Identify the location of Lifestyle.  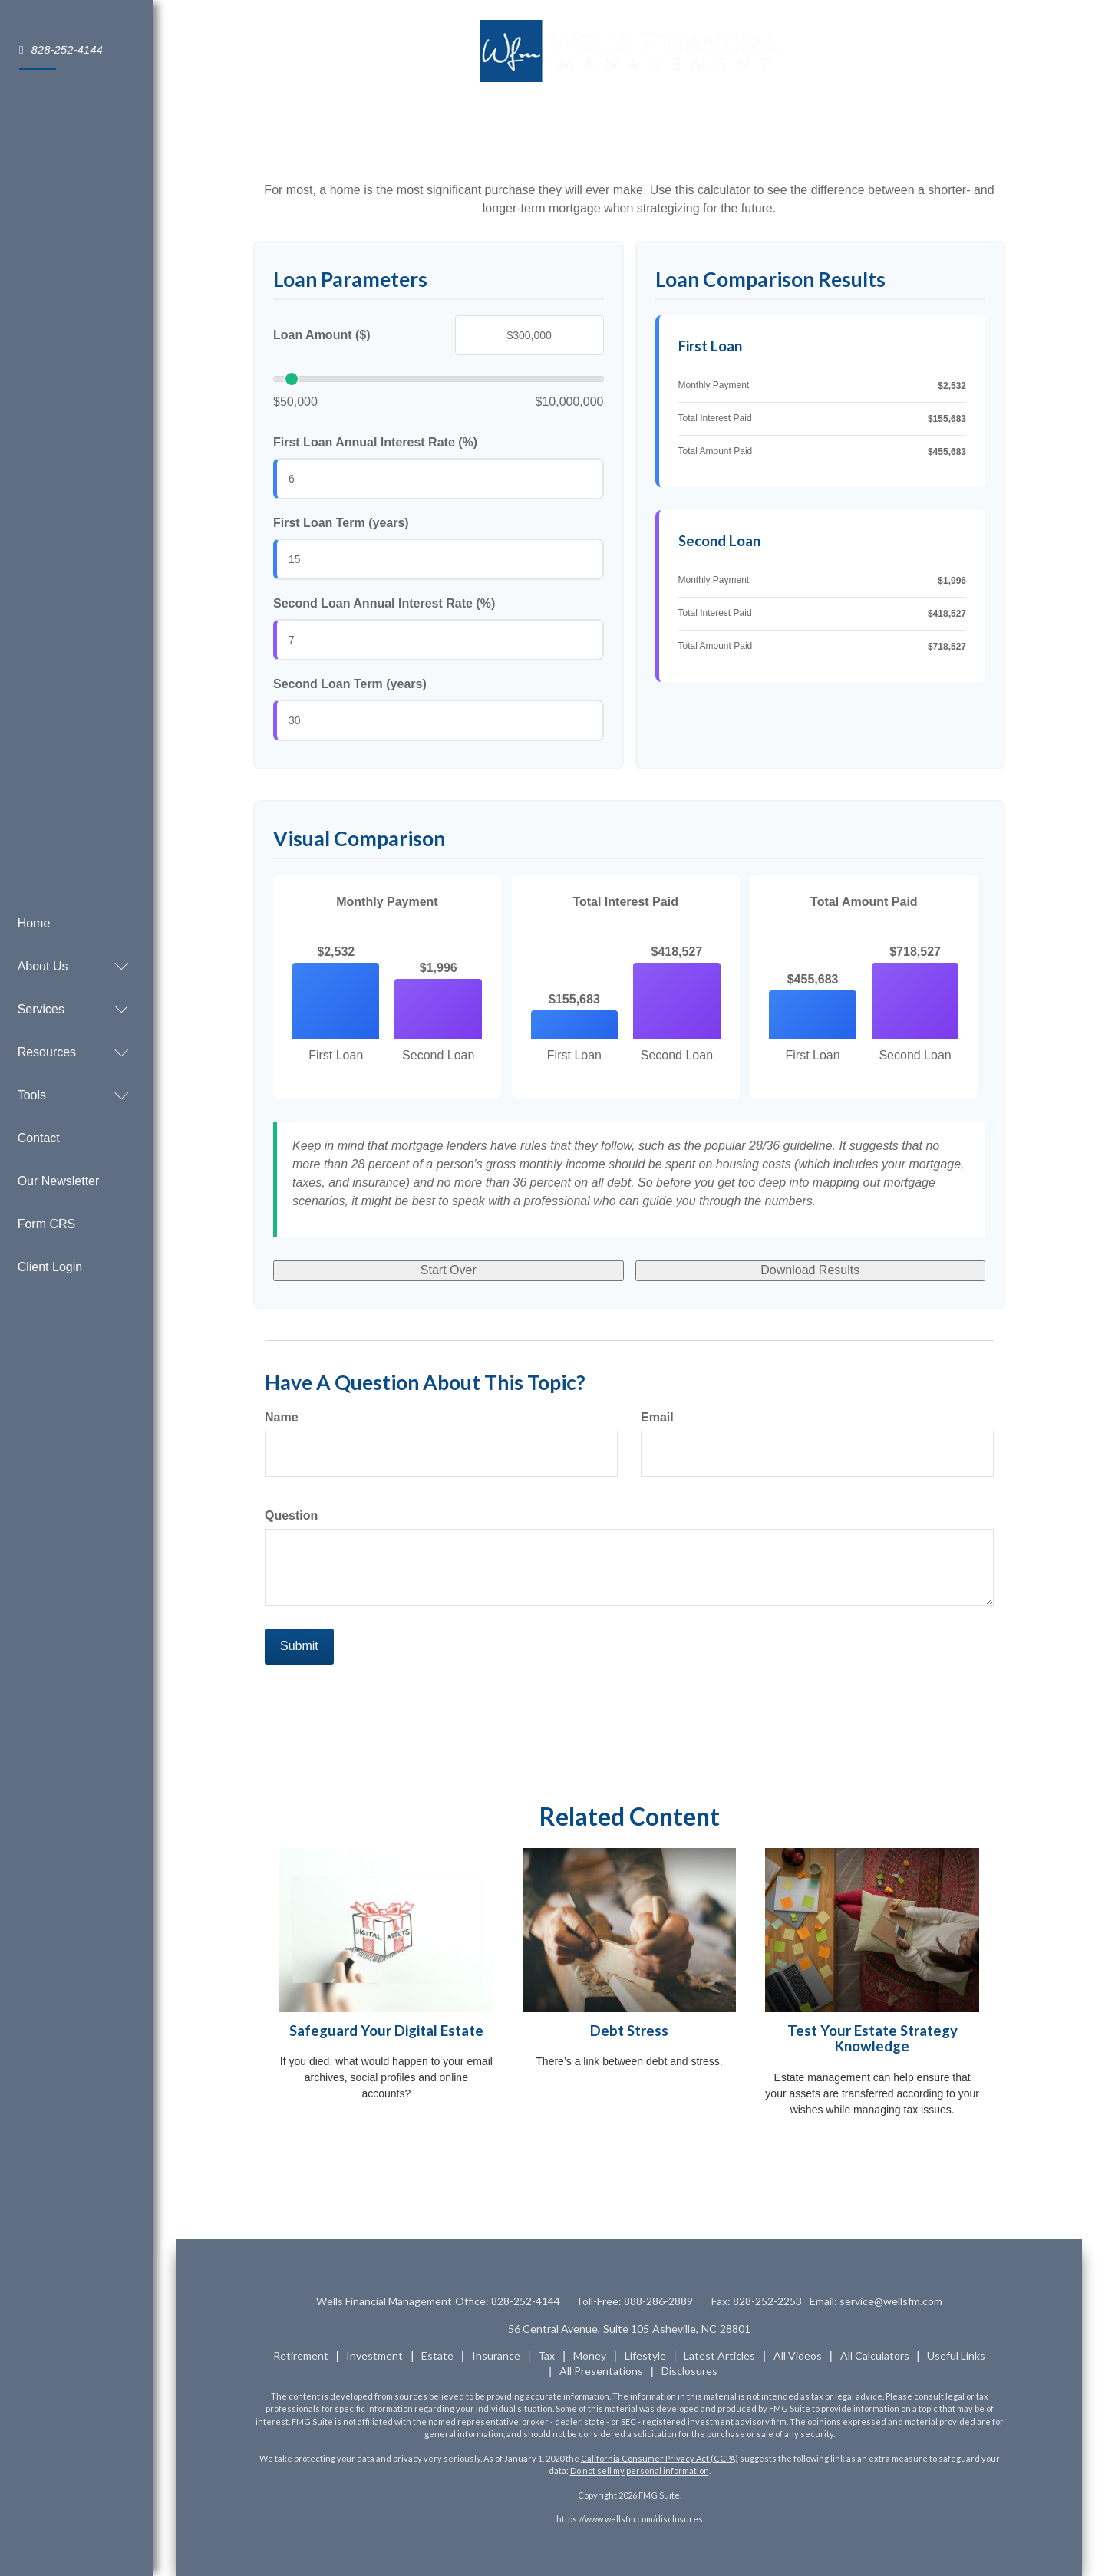
(645, 2355).